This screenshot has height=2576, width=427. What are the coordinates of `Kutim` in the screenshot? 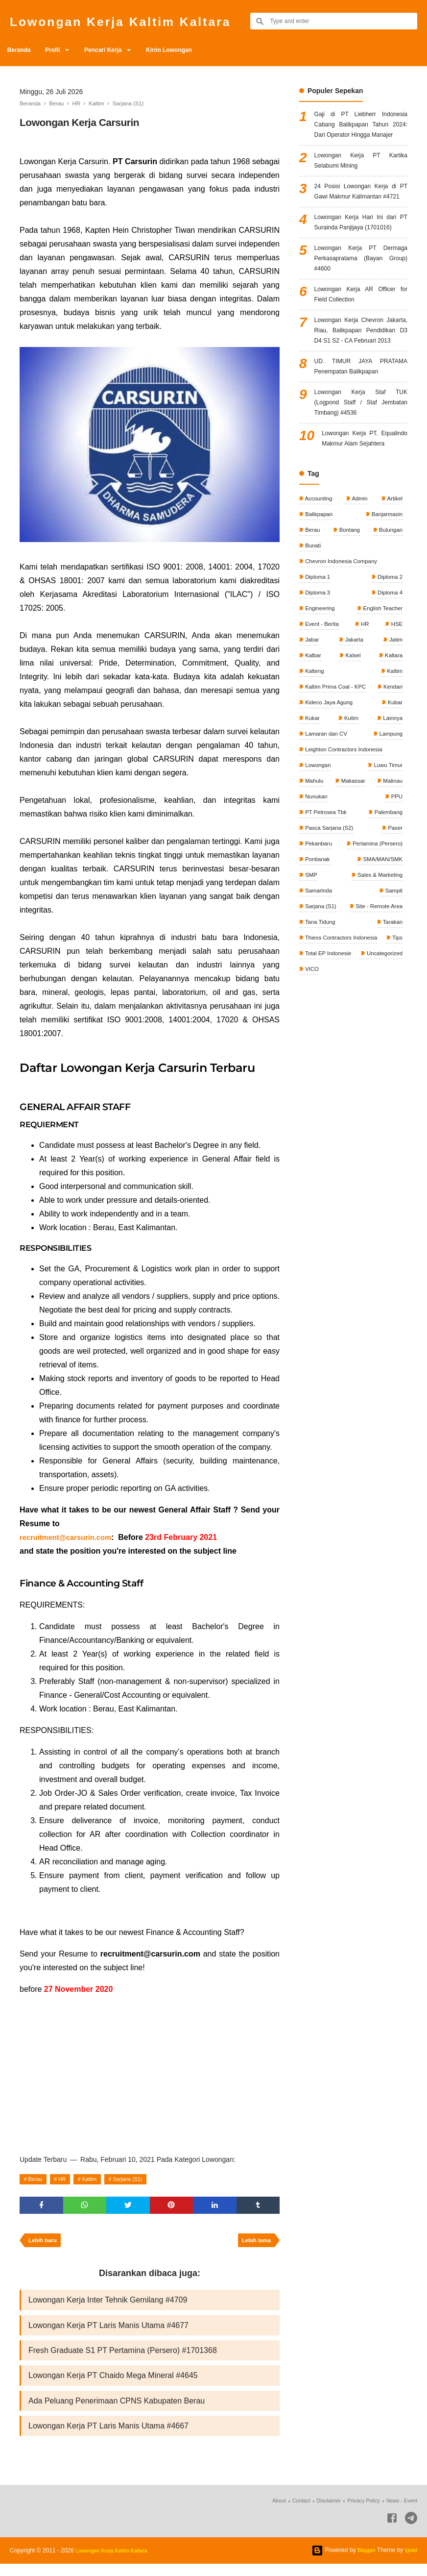 It's located at (394, 829).